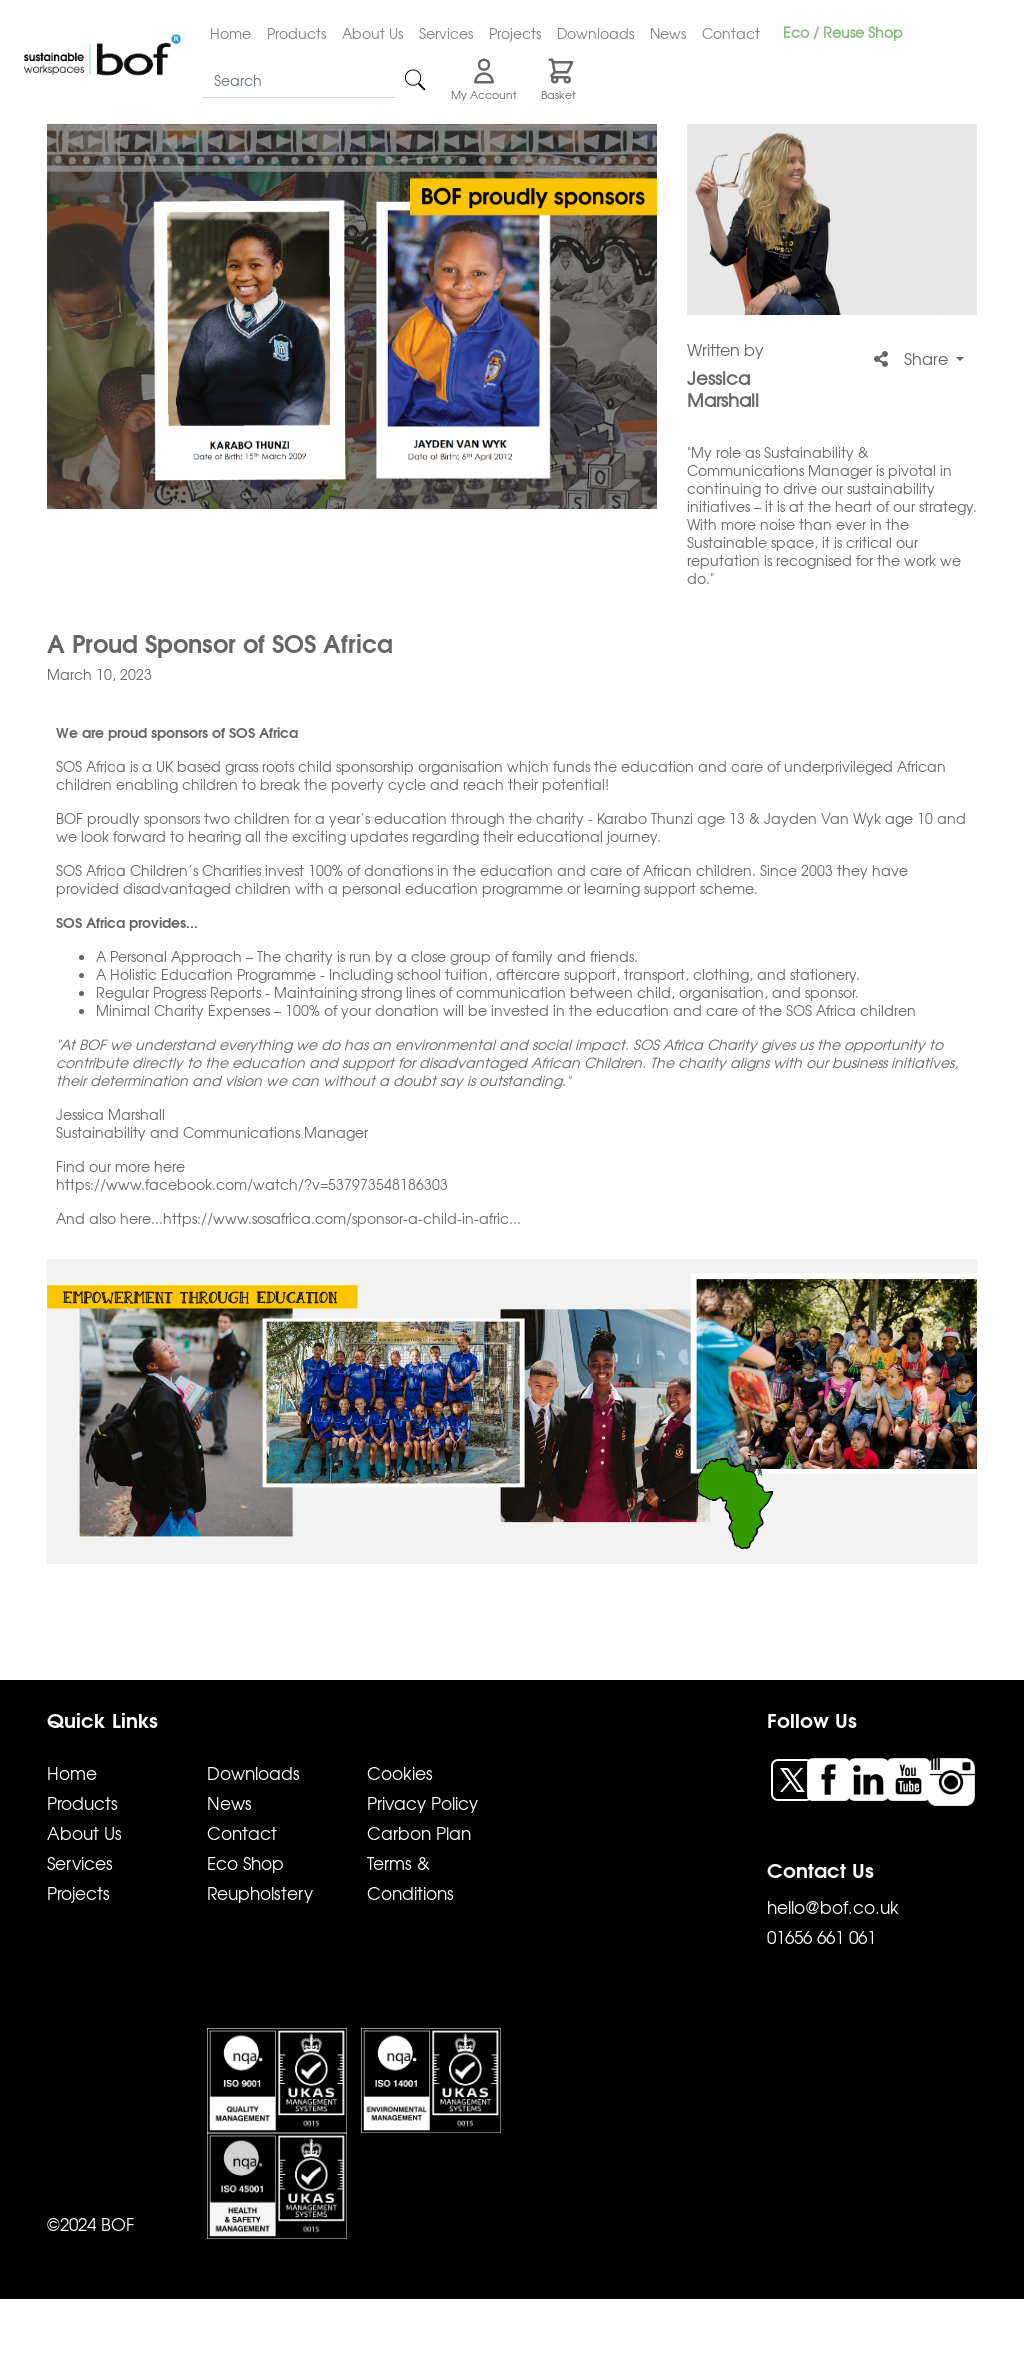  I want to click on Services, so click(446, 33).